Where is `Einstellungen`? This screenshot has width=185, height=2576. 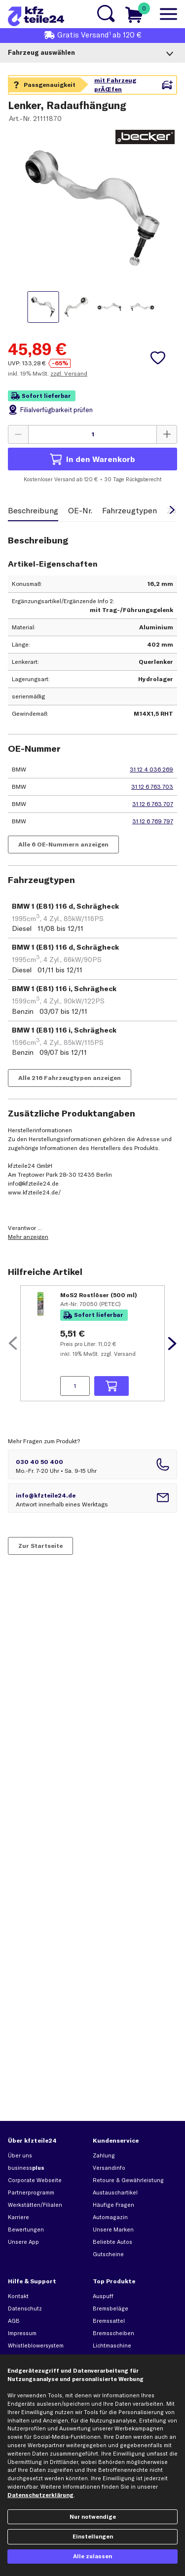 Einstellungen is located at coordinates (93, 2536).